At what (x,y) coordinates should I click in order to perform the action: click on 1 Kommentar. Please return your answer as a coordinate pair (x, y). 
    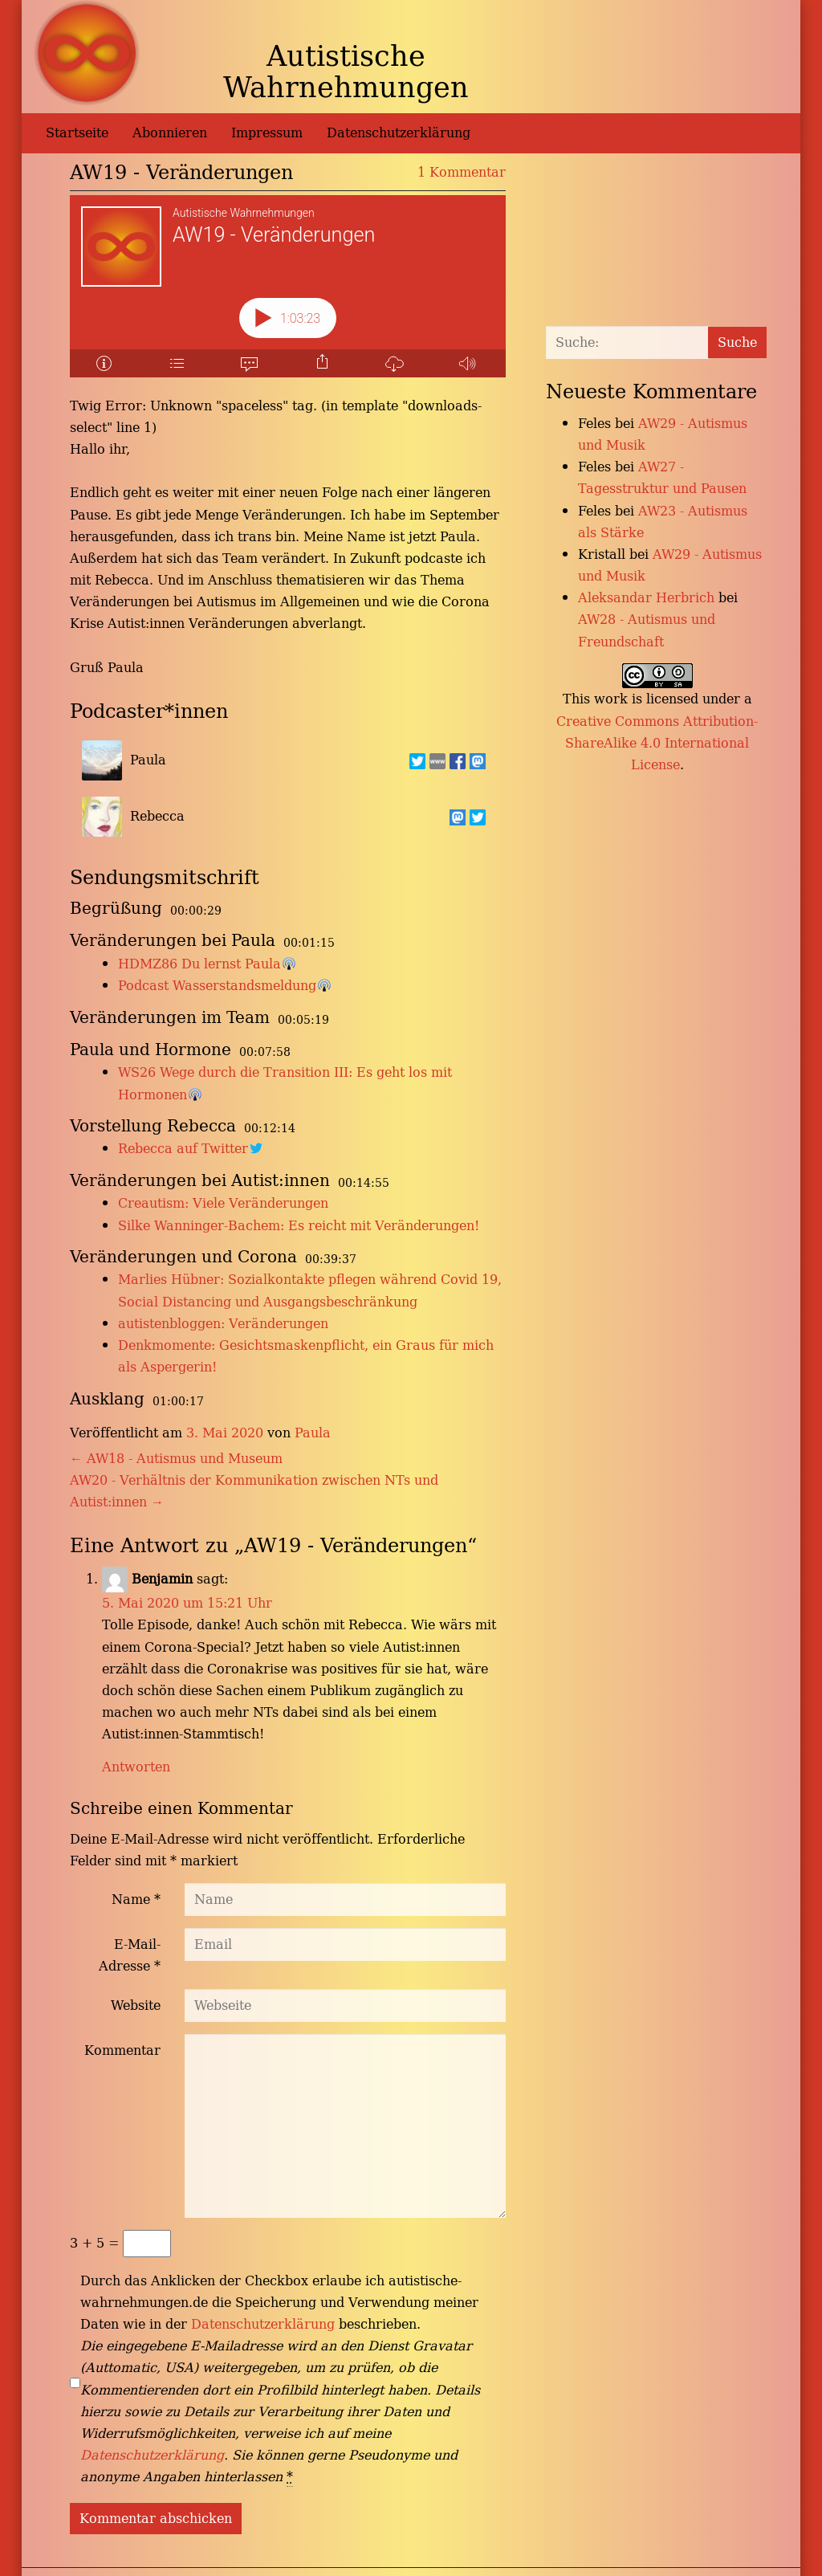
    Looking at the image, I should click on (461, 171).